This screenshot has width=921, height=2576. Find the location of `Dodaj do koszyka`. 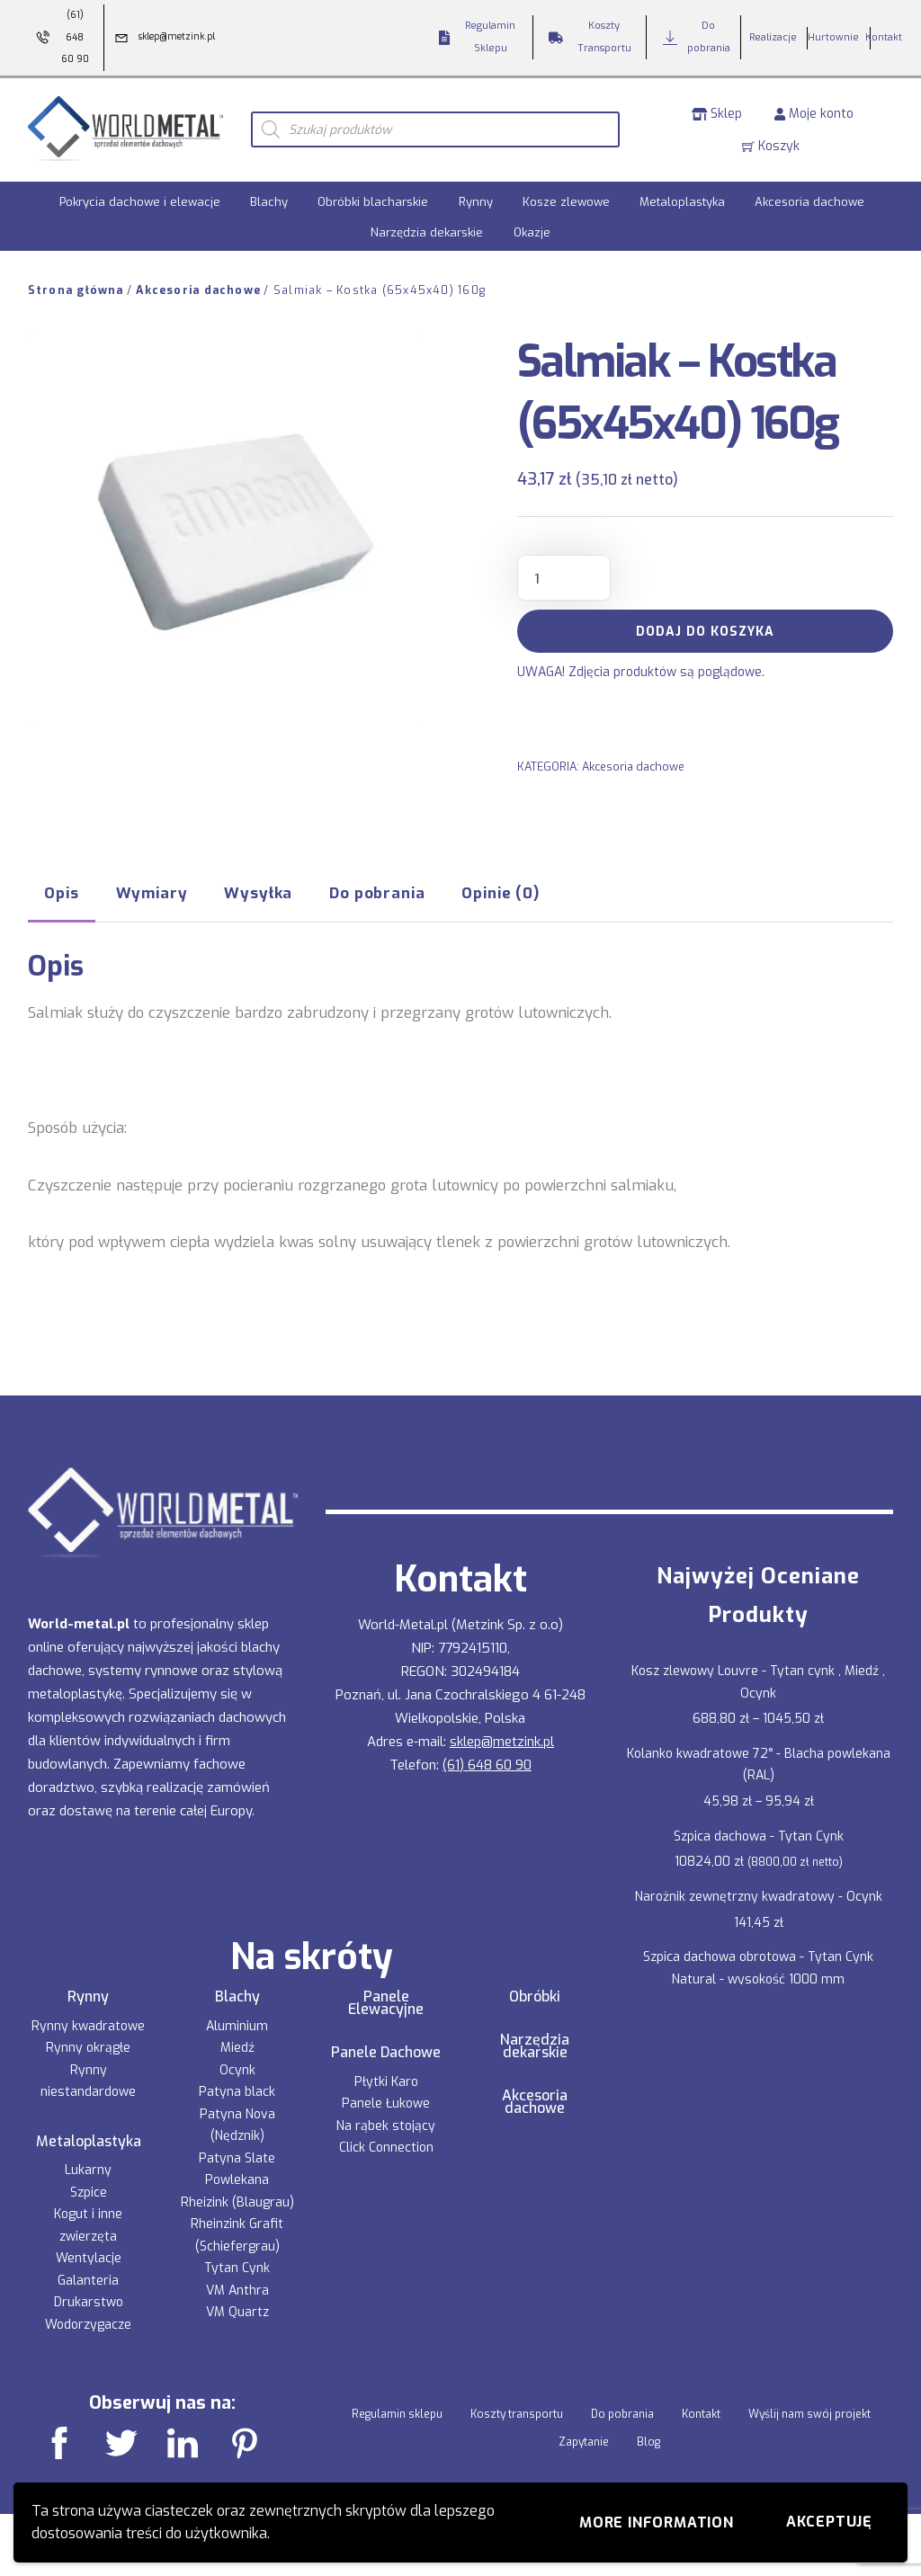

Dodaj do koszyka is located at coordinates (705, 628).